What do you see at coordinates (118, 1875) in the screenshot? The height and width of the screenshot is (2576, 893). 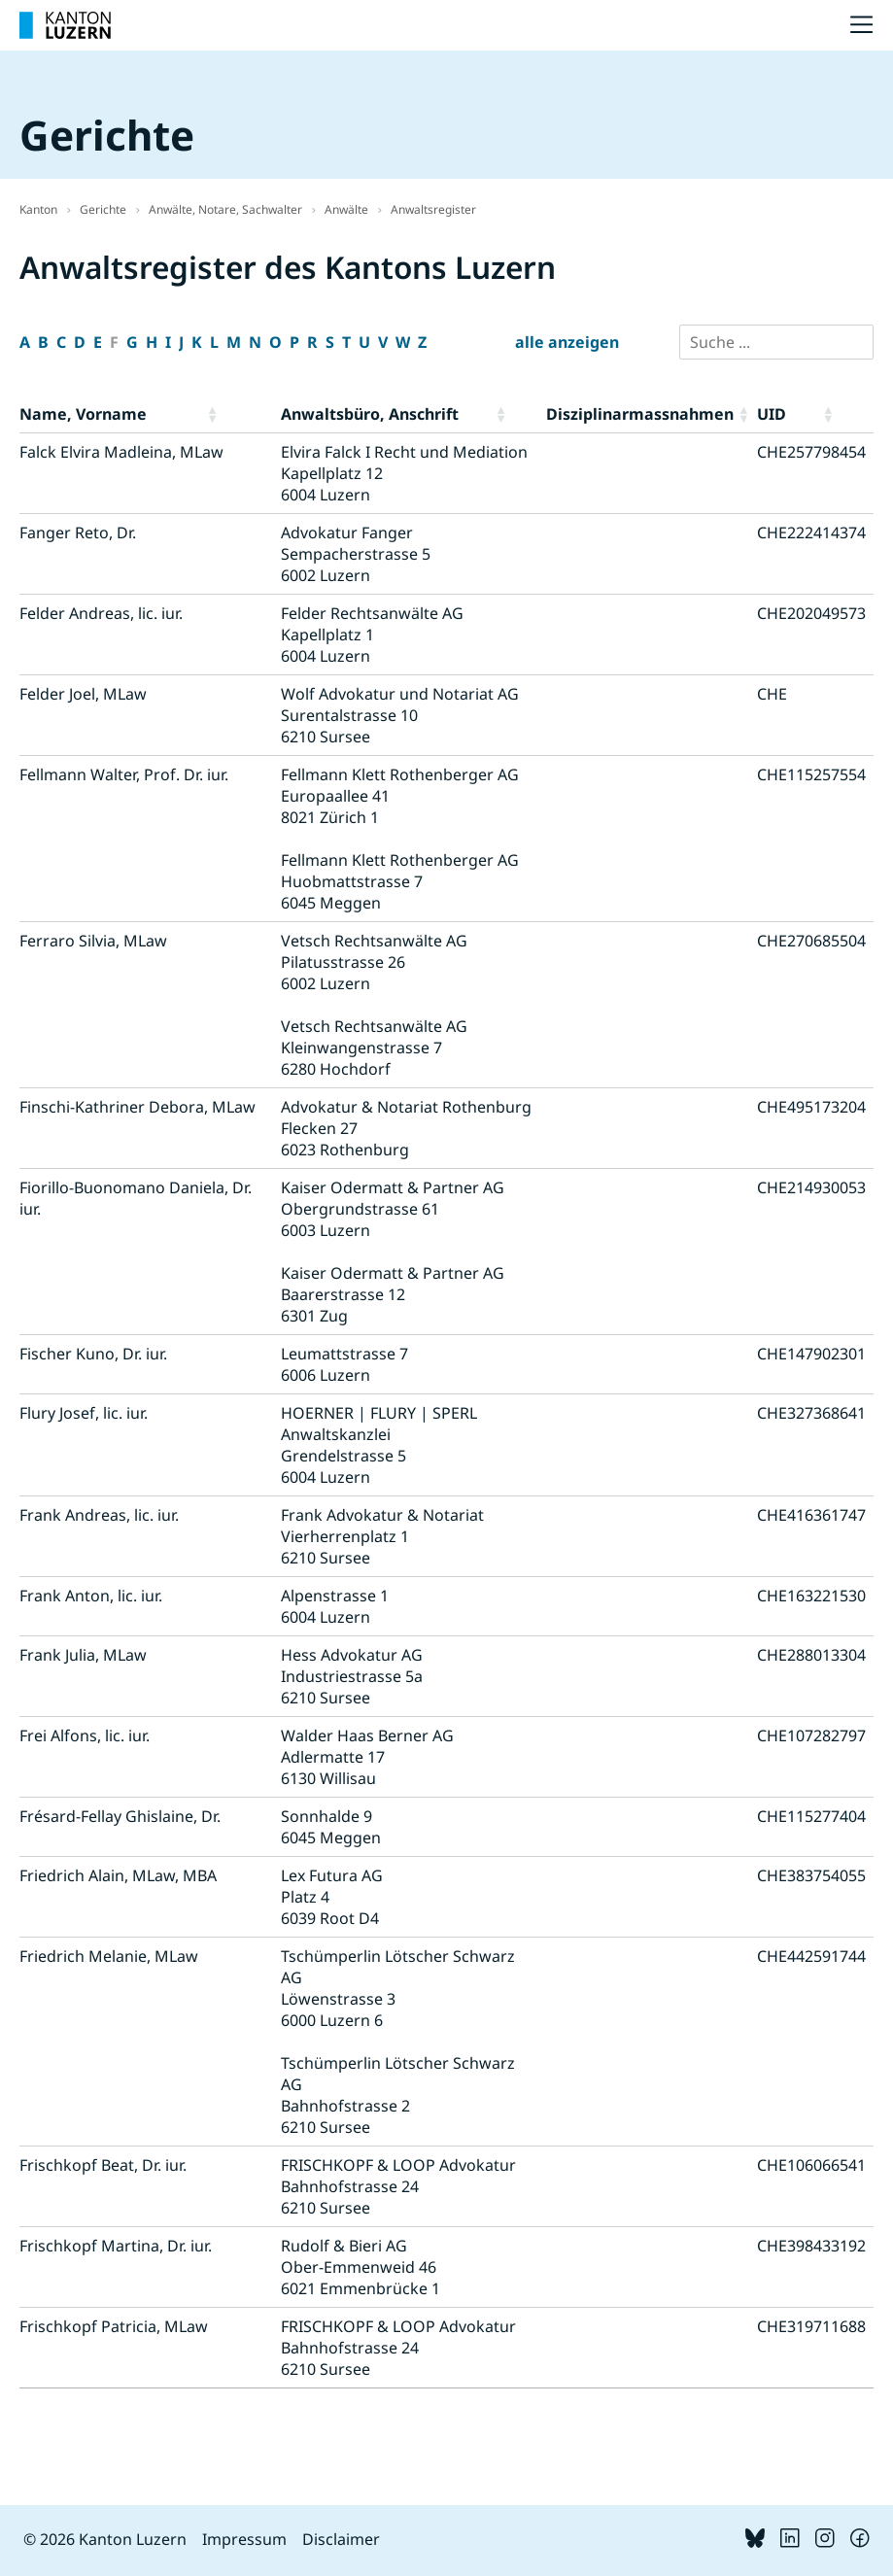 I see `Friedrich Alain, MLaw, MBA` at bounding box center [118, 1875].